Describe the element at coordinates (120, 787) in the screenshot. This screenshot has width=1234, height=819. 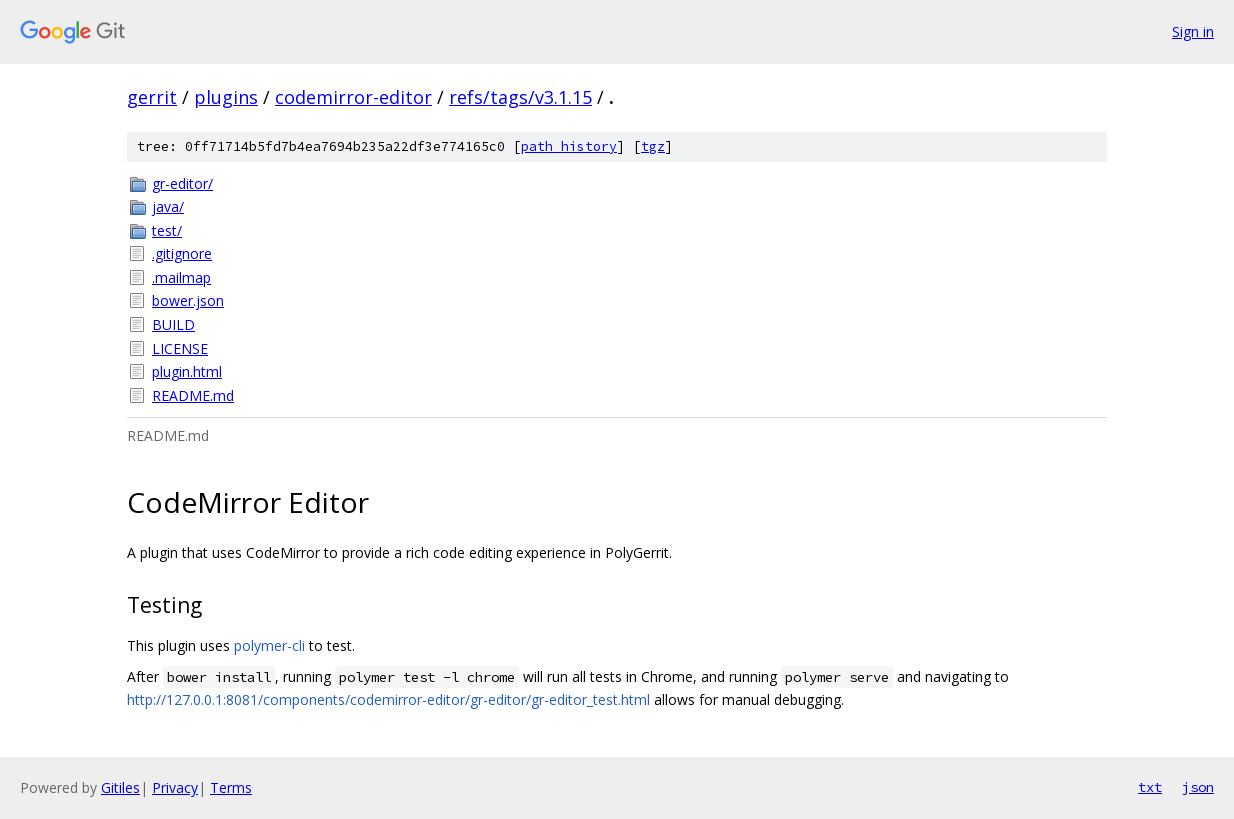
I see `Gitiles` at that location.